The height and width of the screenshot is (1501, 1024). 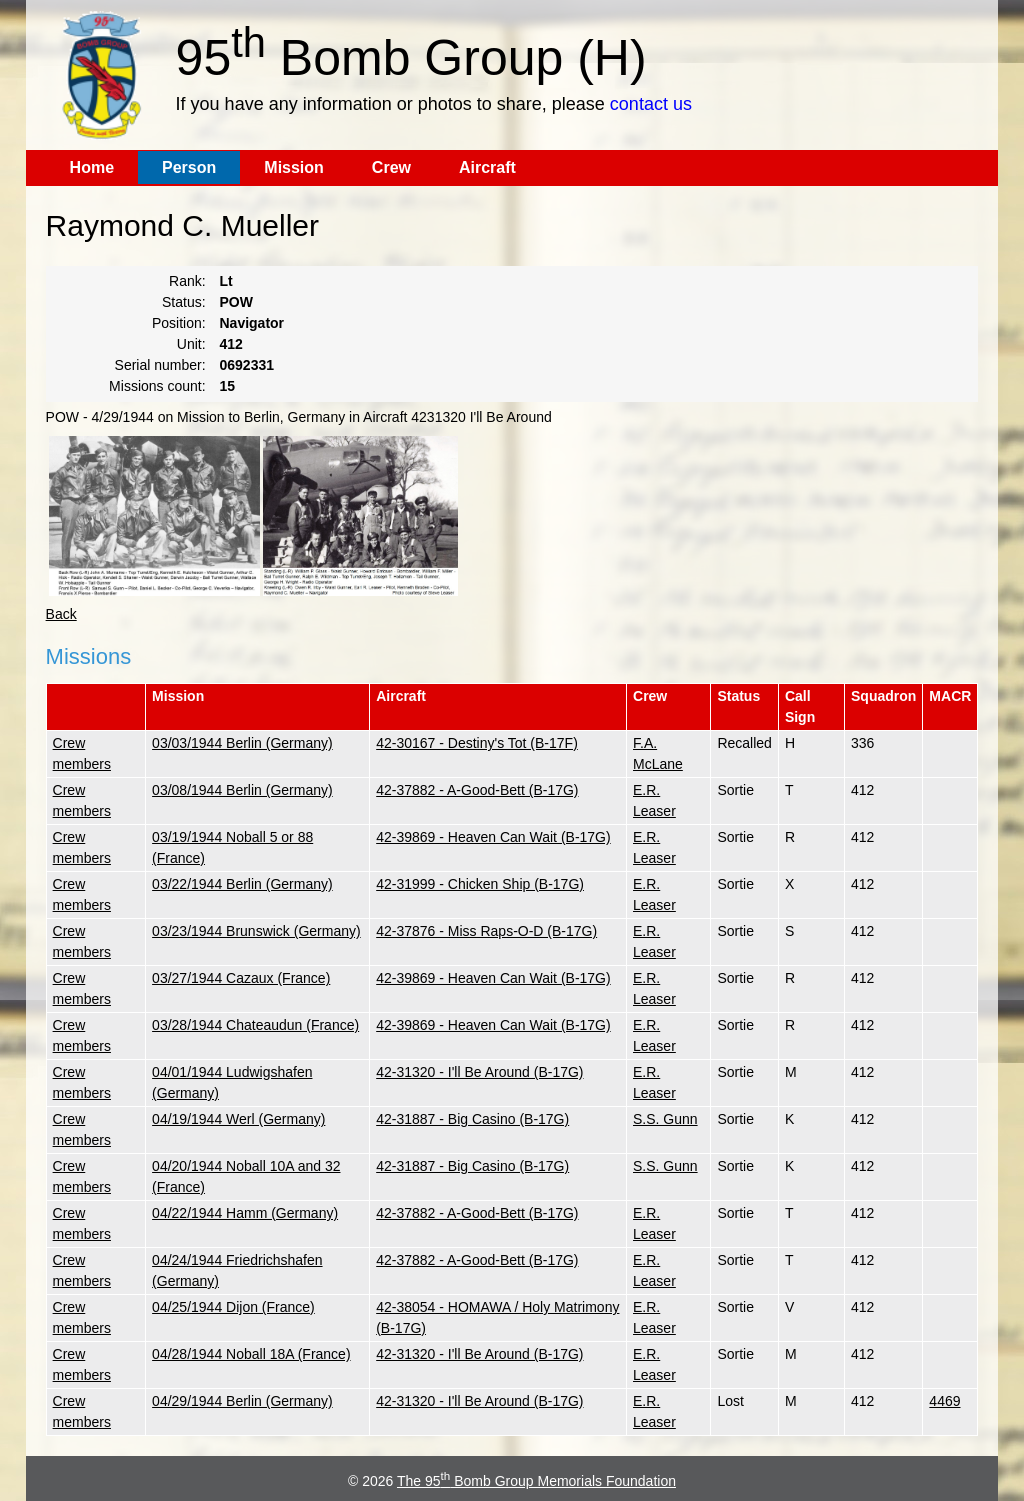 I want to click on Status:, so click(x=184, y=302).